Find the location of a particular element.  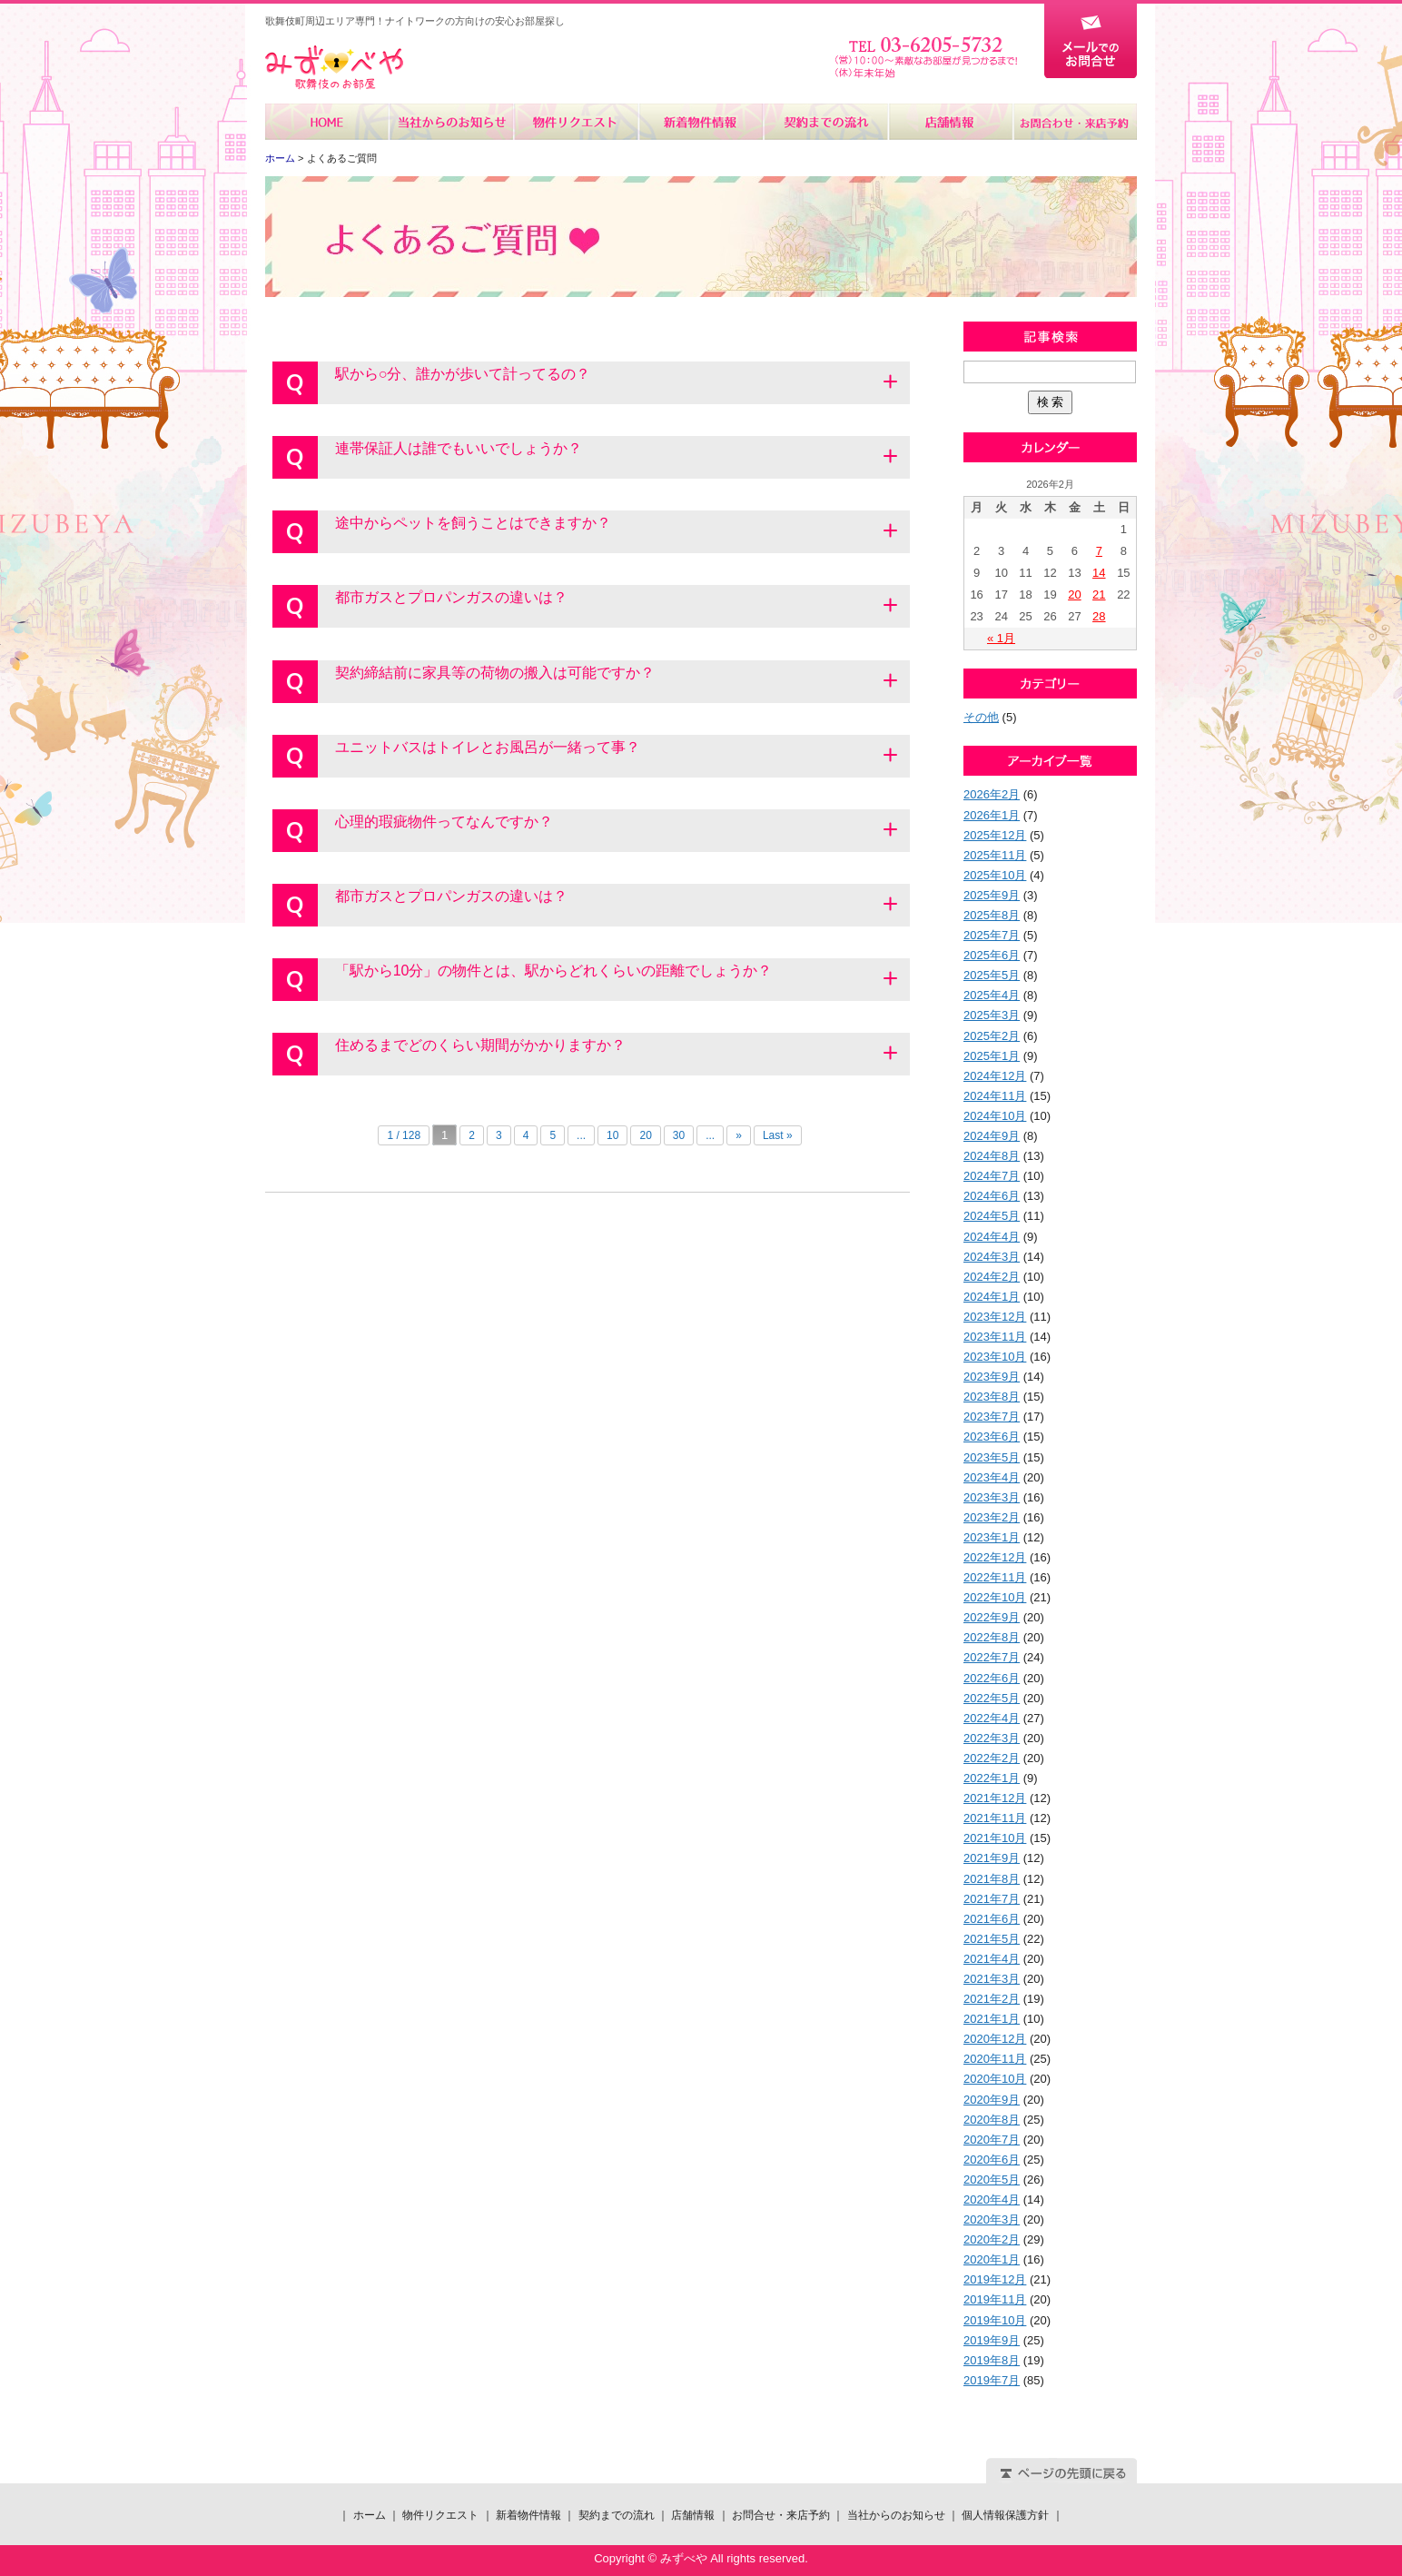

2021年2月 is located at coordinates (991, 1999).